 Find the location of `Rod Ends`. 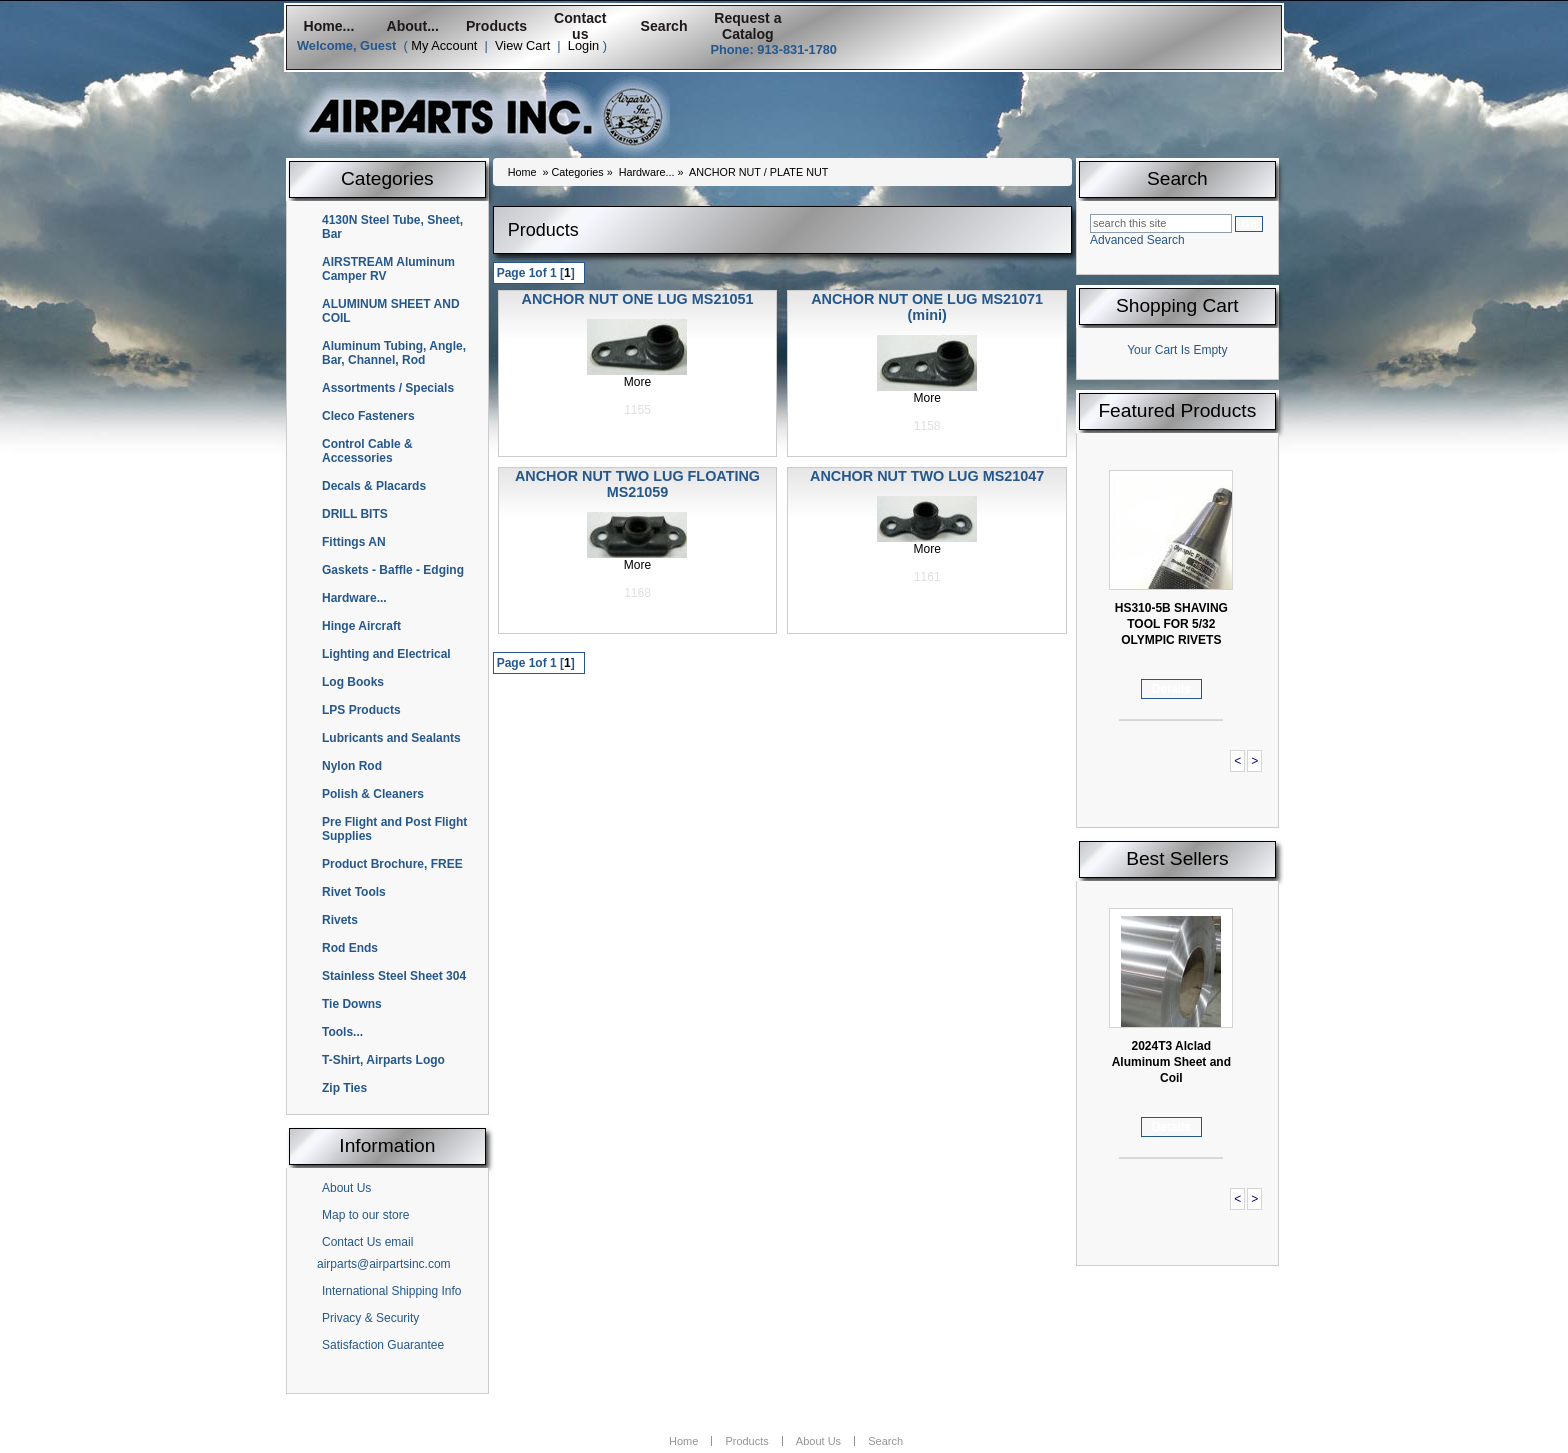

Rod Ends is located at coordinates (350, 948).